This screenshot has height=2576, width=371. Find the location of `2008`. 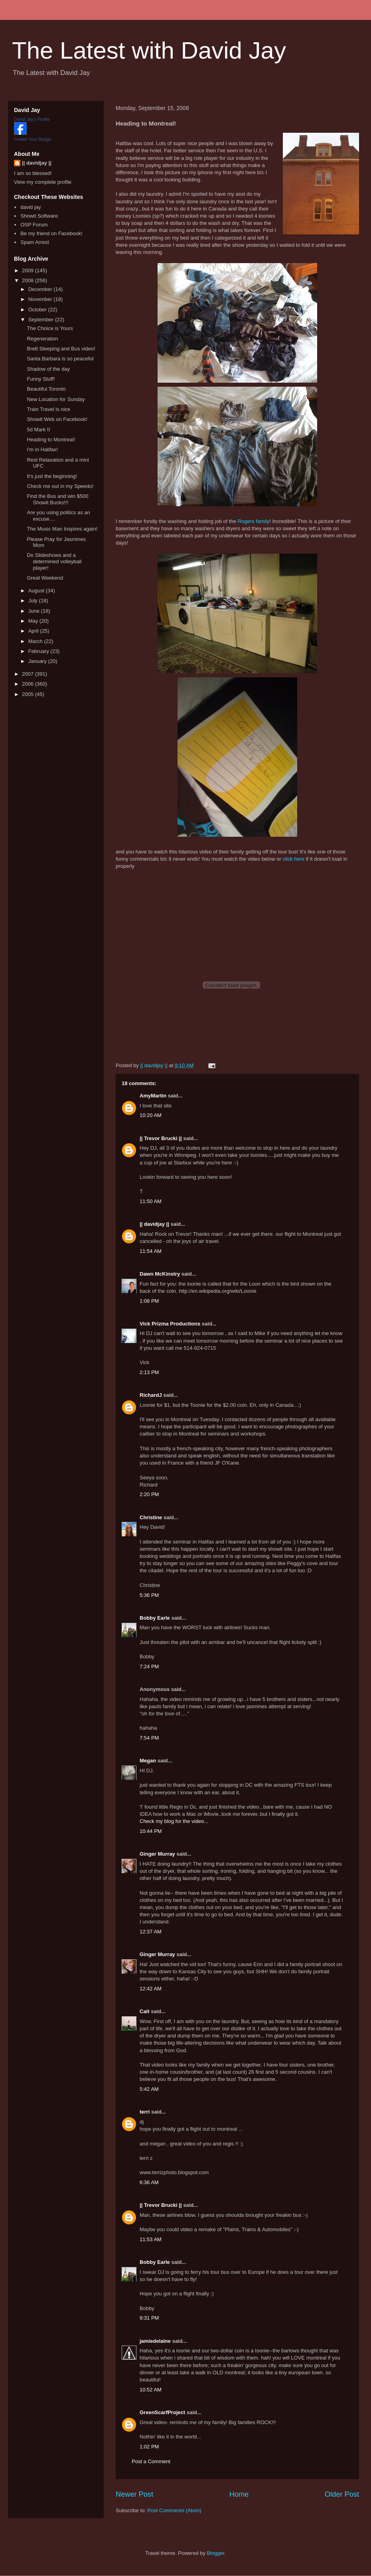

2008 is located at coordinates (28, 280).